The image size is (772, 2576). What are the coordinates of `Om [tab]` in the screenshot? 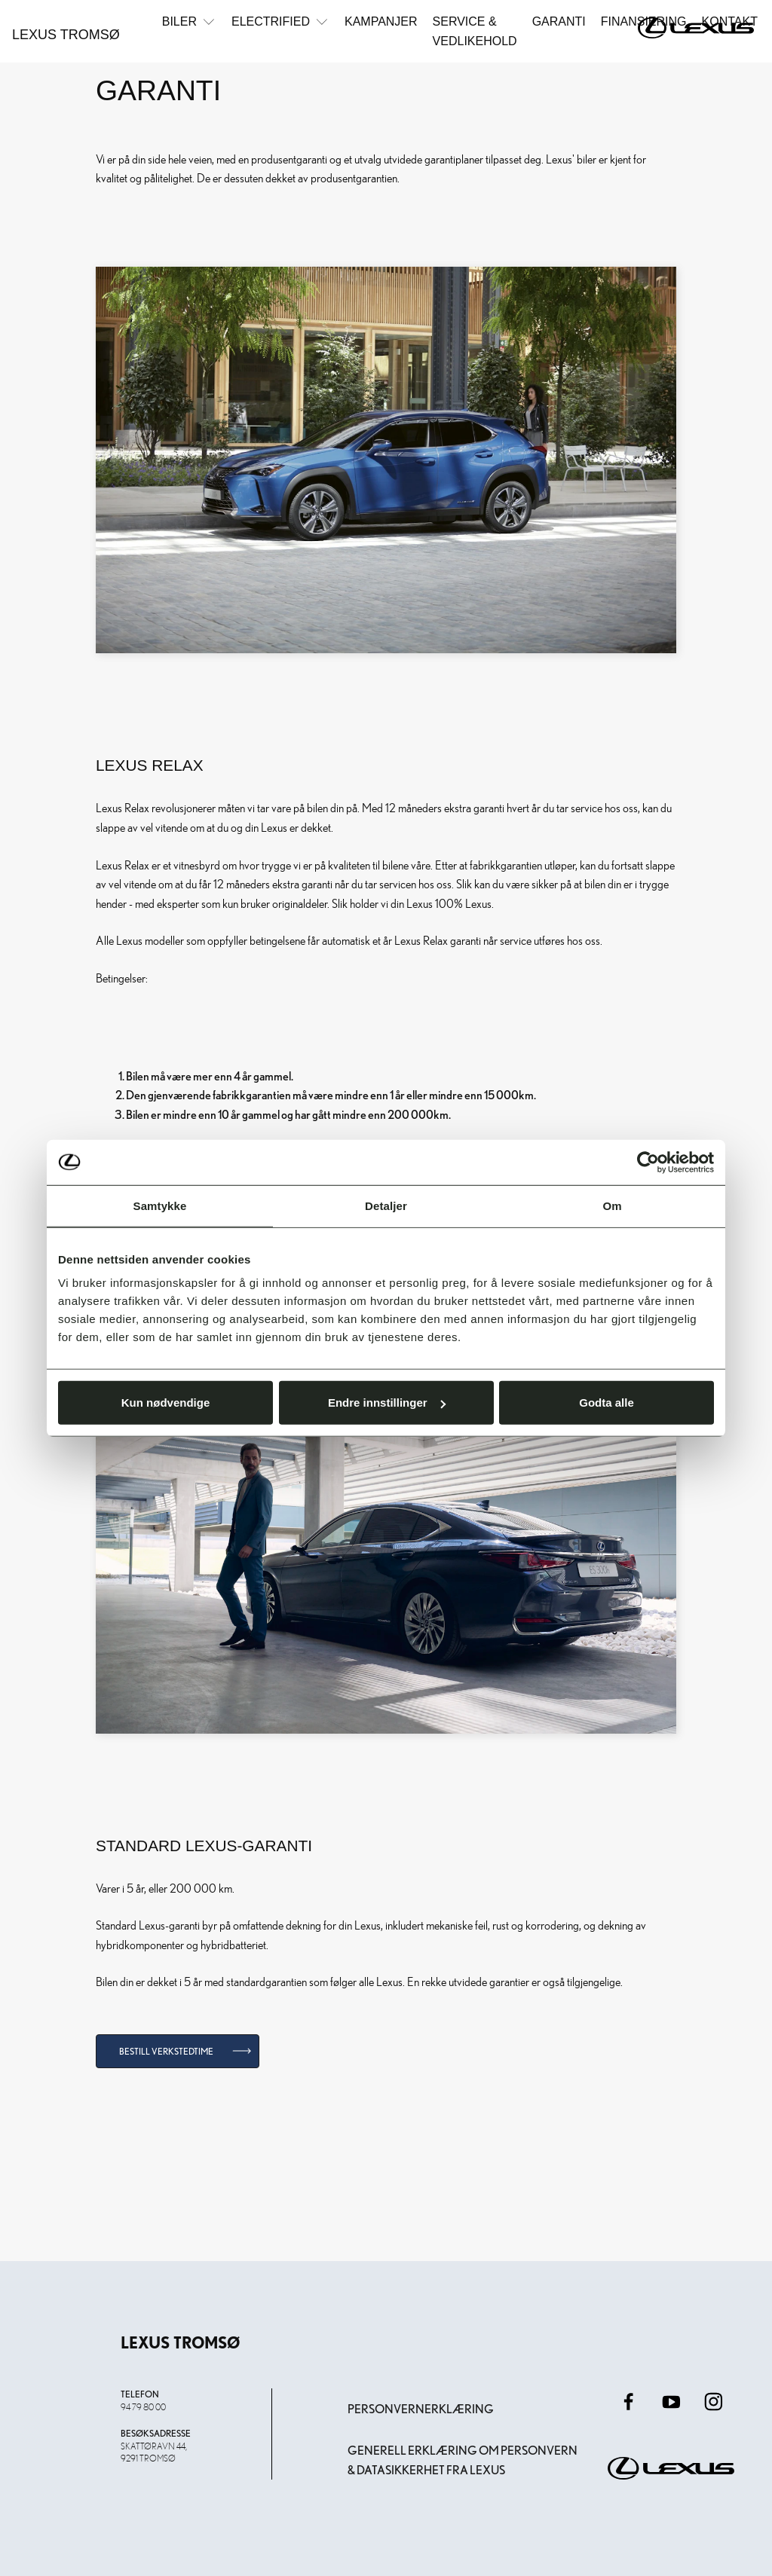 It's located at (611, 1205).